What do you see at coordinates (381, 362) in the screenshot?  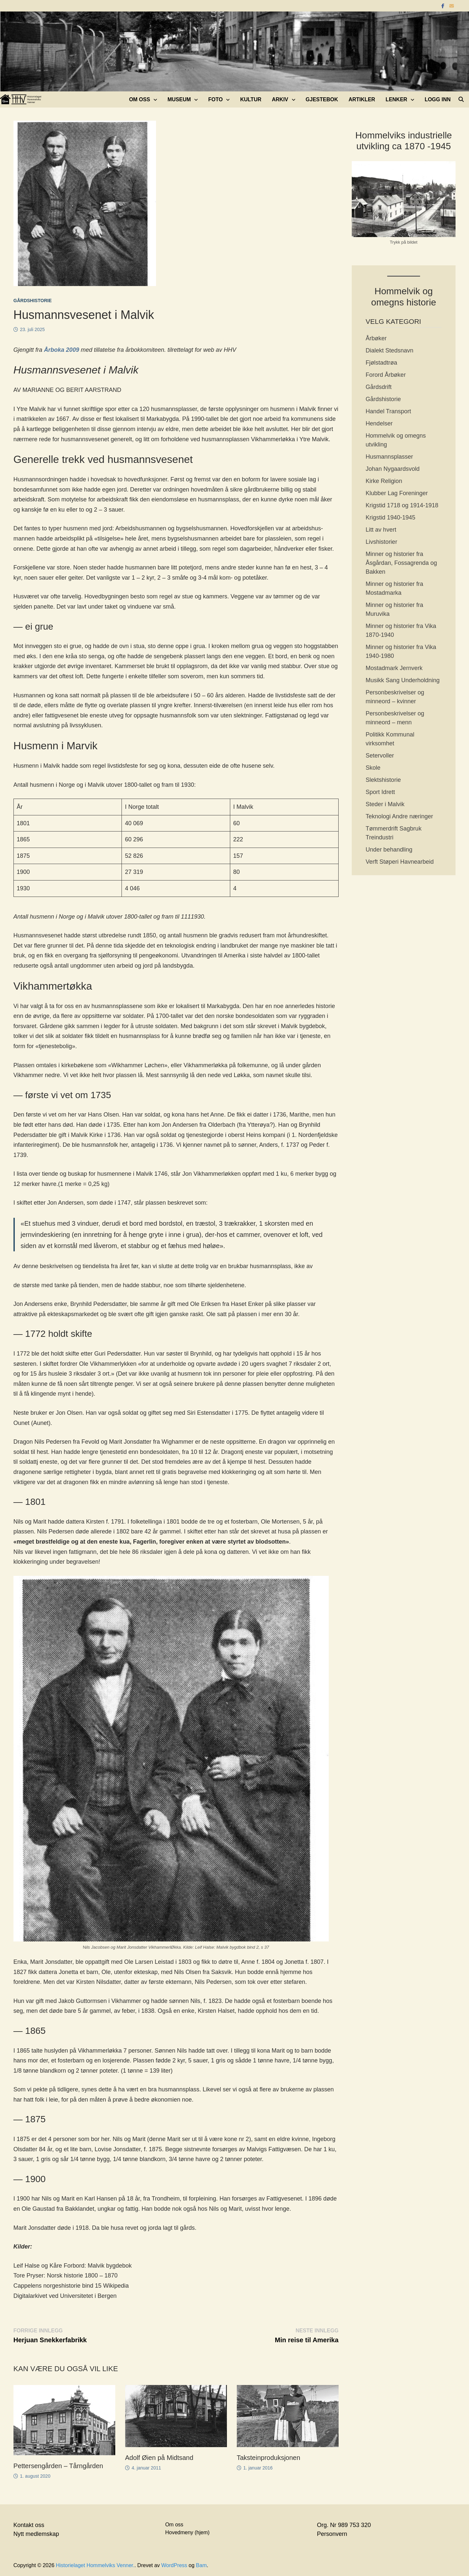 I see `Fjølstadtrøa` at bounding box center [381, 362].